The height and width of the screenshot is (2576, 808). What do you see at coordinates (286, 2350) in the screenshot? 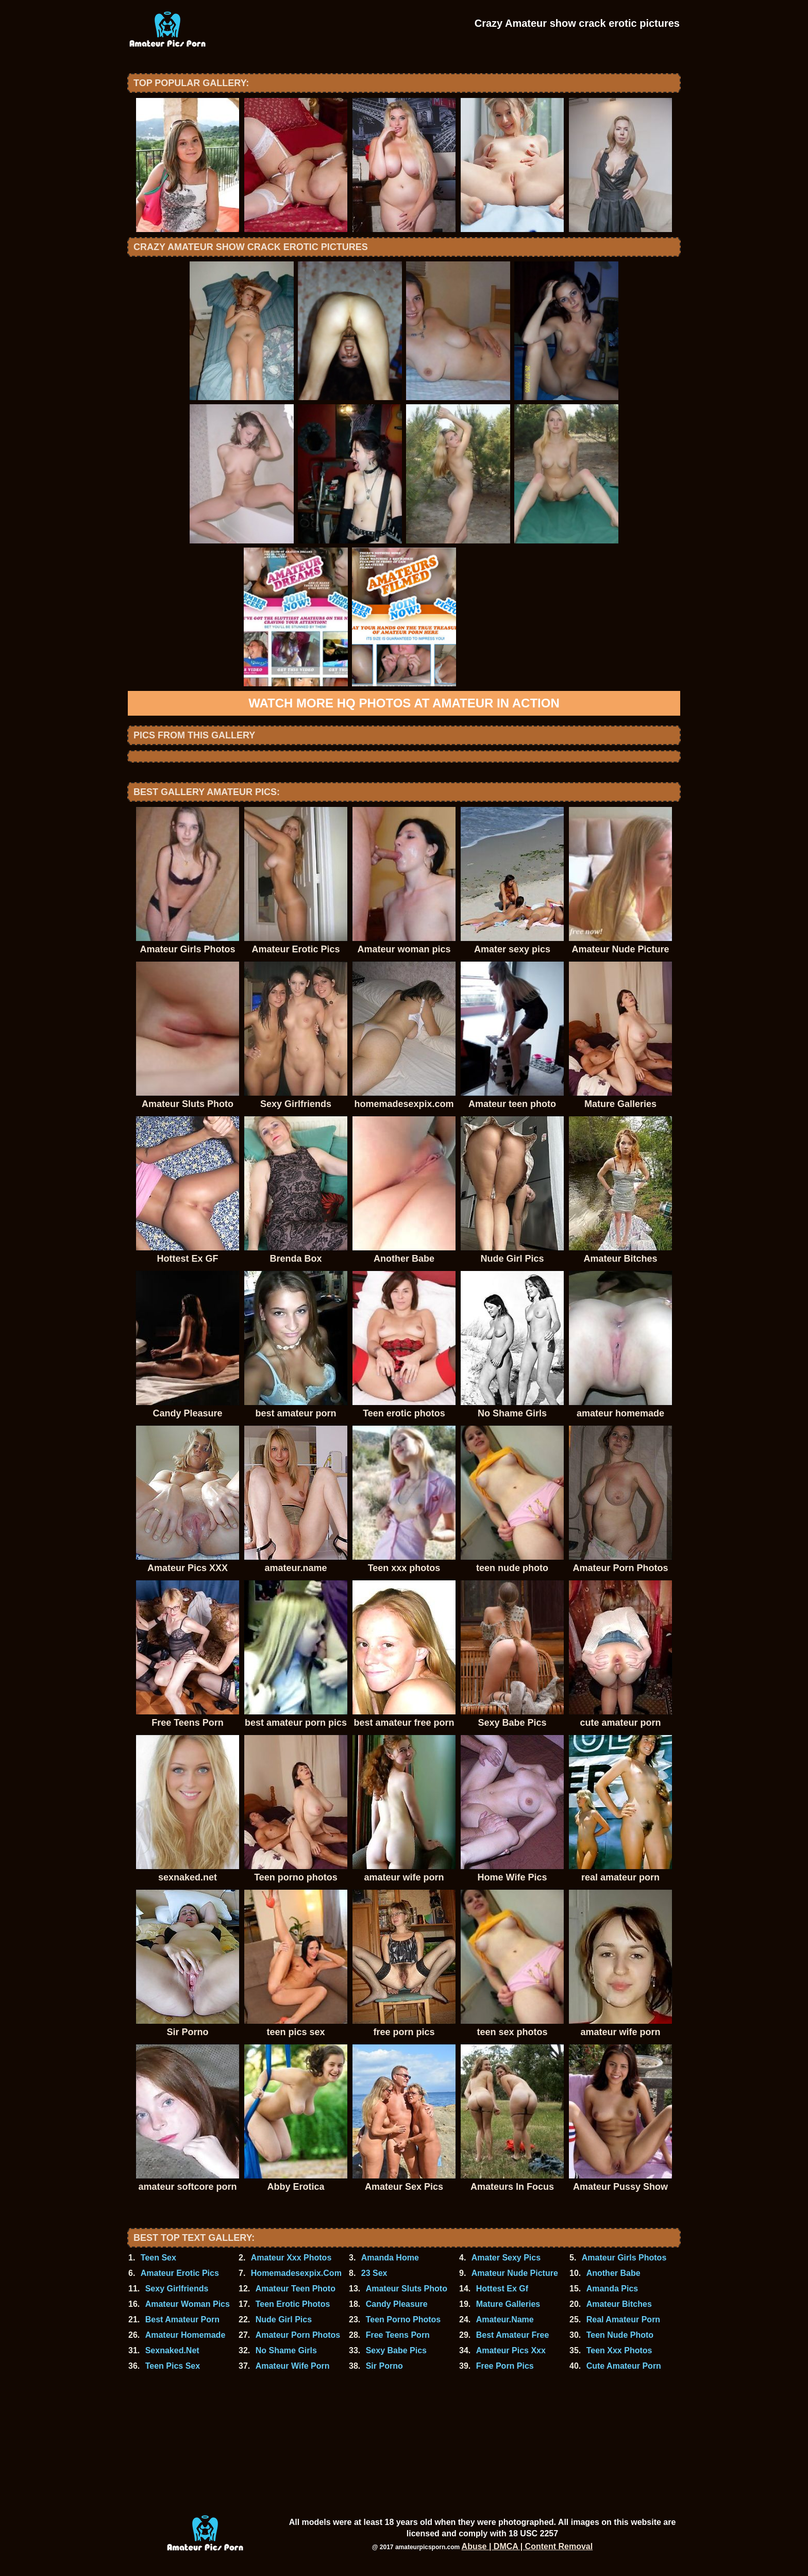
I see `No Shame Girls` at bounding box center [286, 2350].